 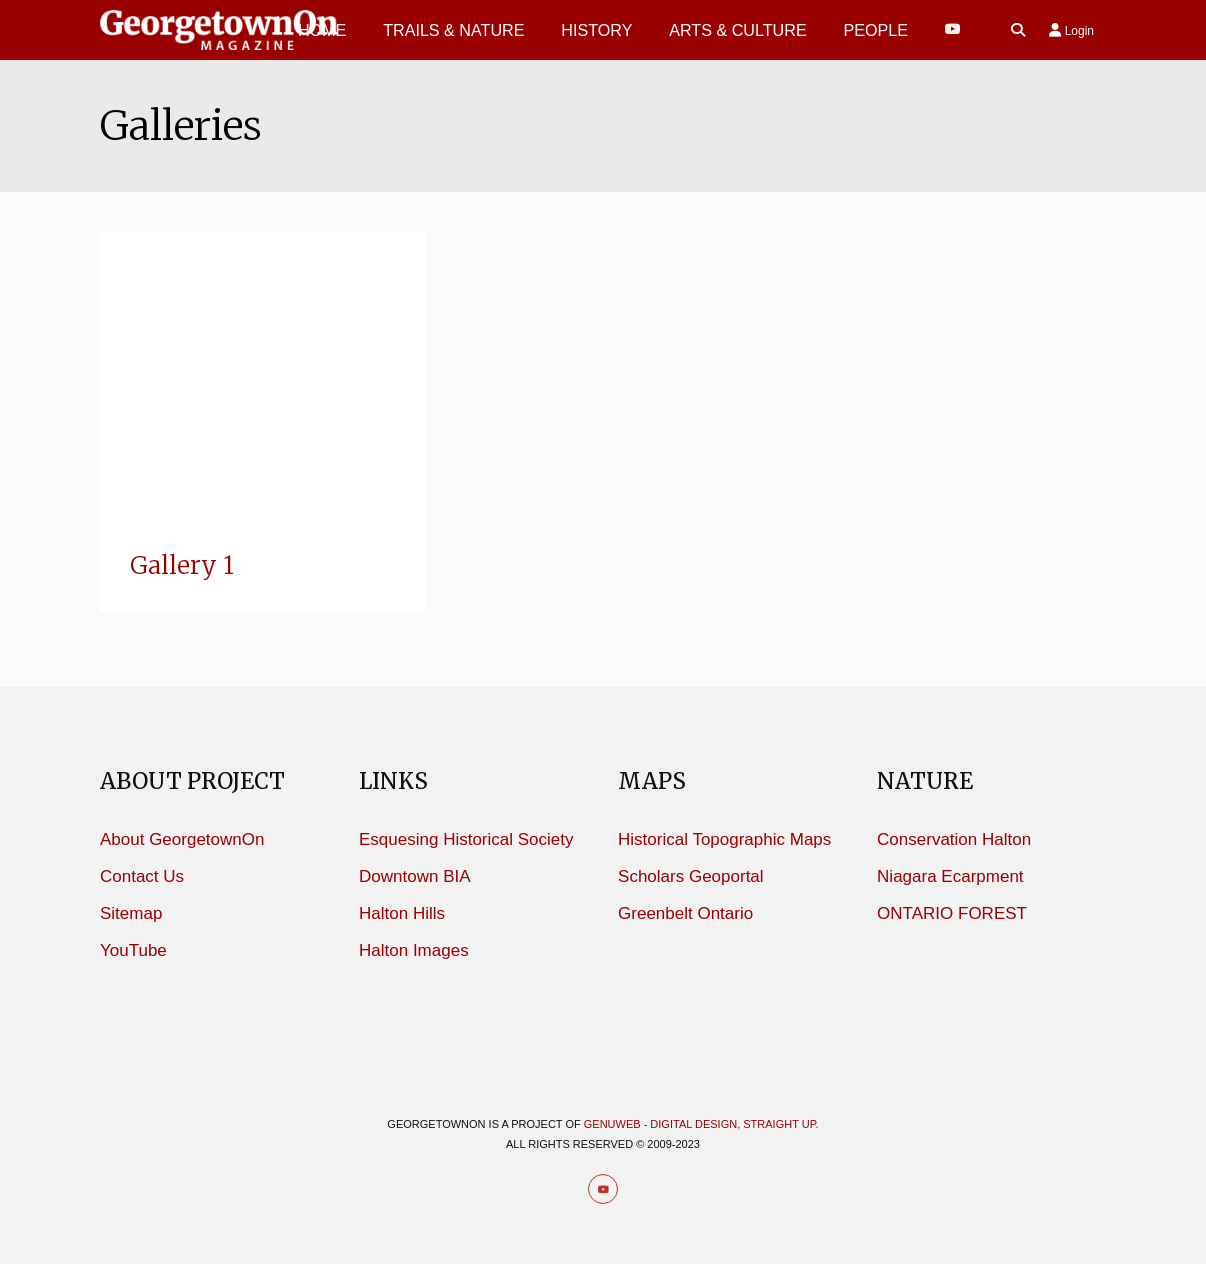 I want to click on YouTube, so click(x=133, y=950).